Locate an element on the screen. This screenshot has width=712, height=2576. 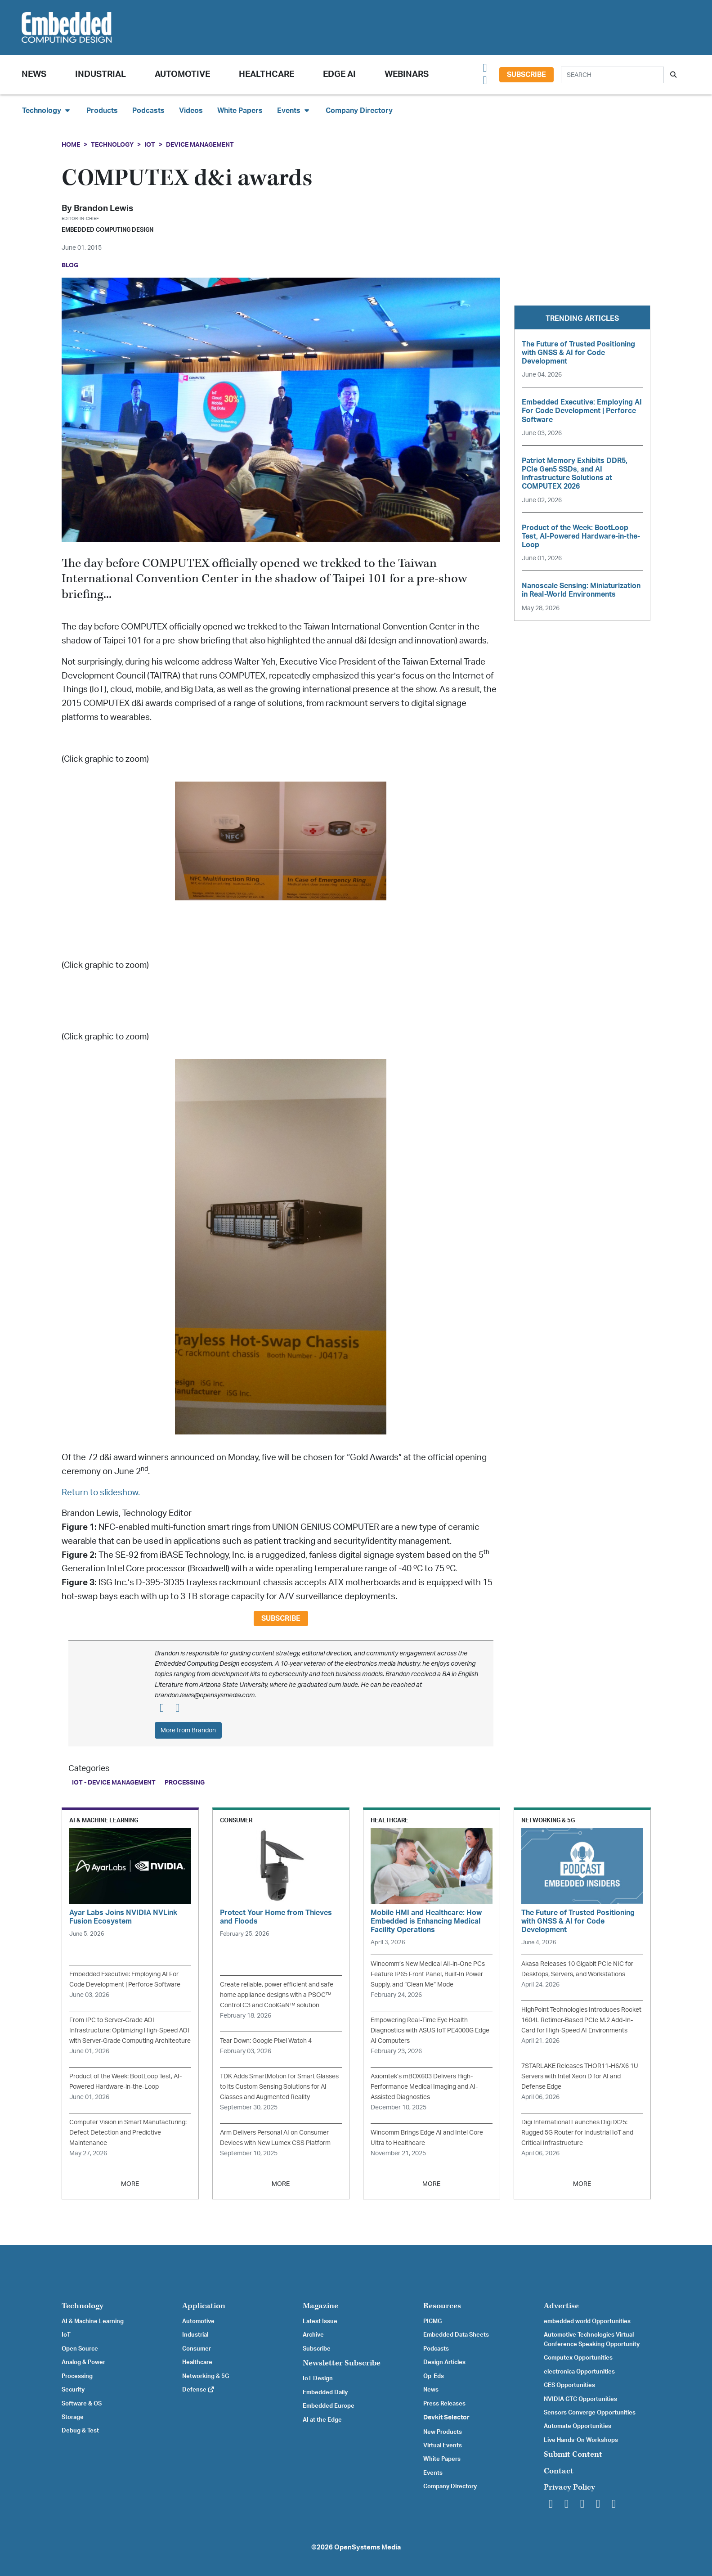
Magazine is located at coordinates (320, 2306).